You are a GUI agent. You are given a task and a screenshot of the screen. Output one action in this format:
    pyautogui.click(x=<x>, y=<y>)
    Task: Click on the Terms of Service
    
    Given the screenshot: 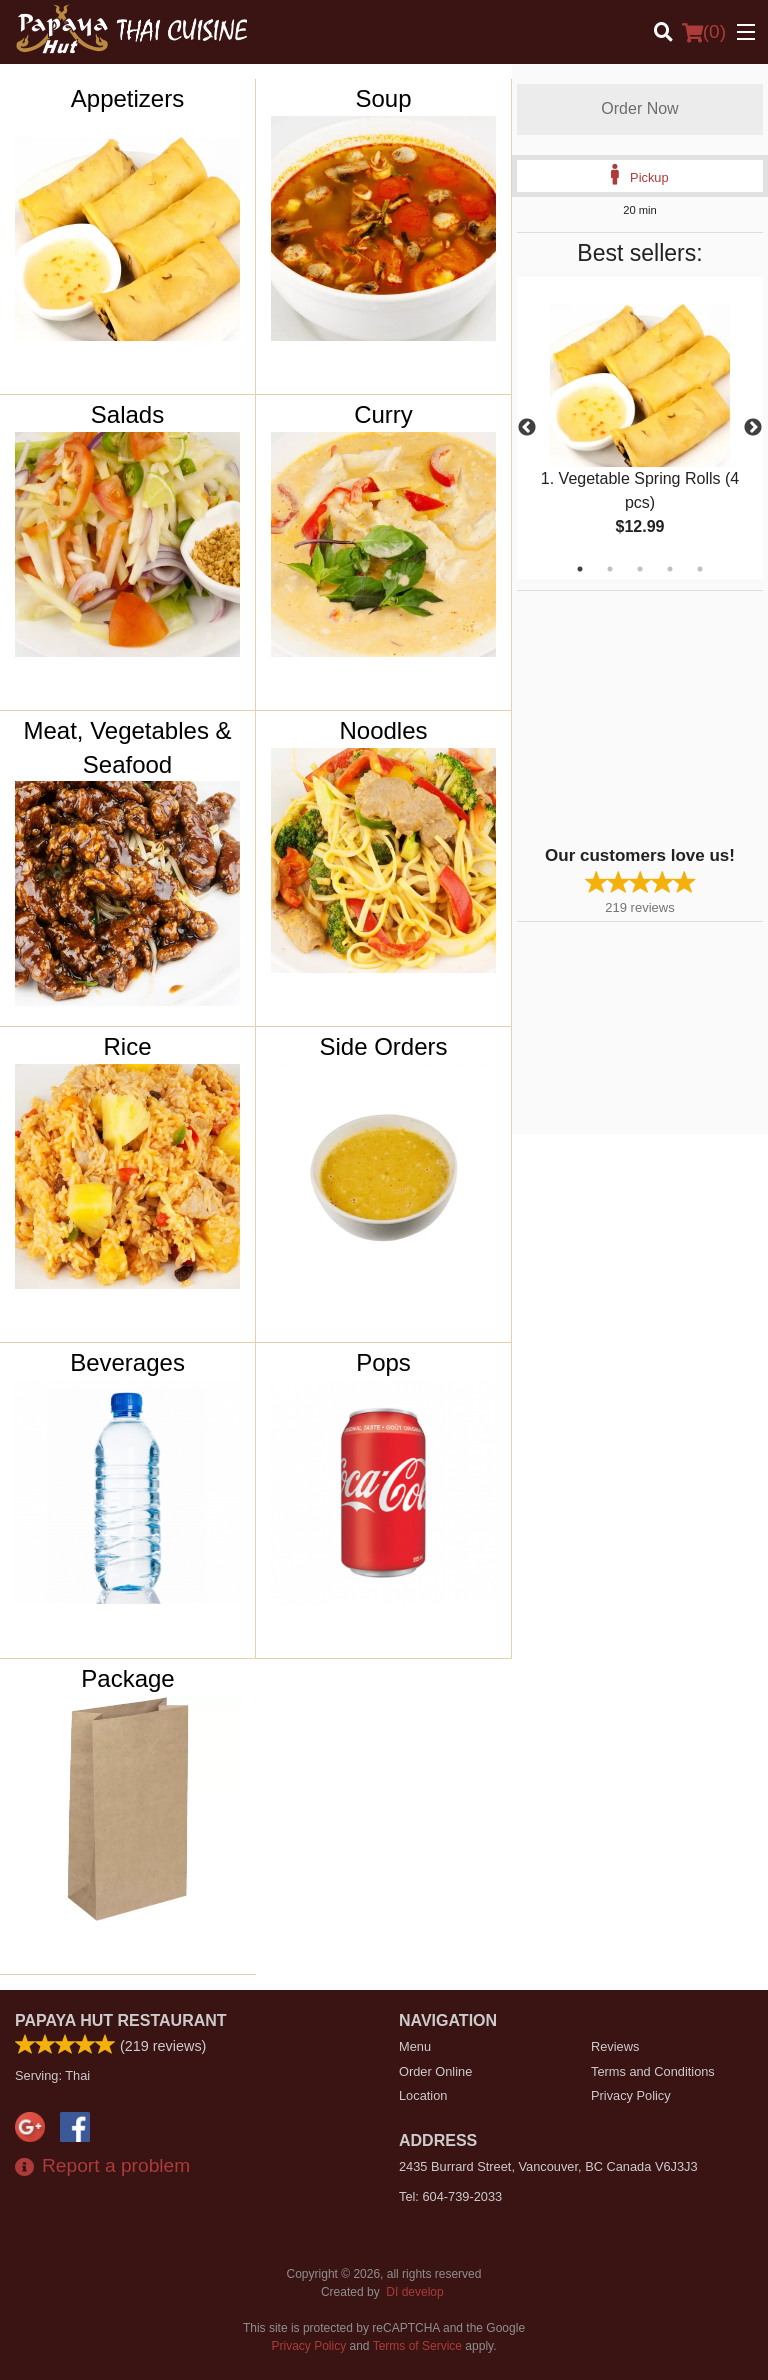 What is the action you would take?
    pyautogui.click(x=417, y=2346)
    